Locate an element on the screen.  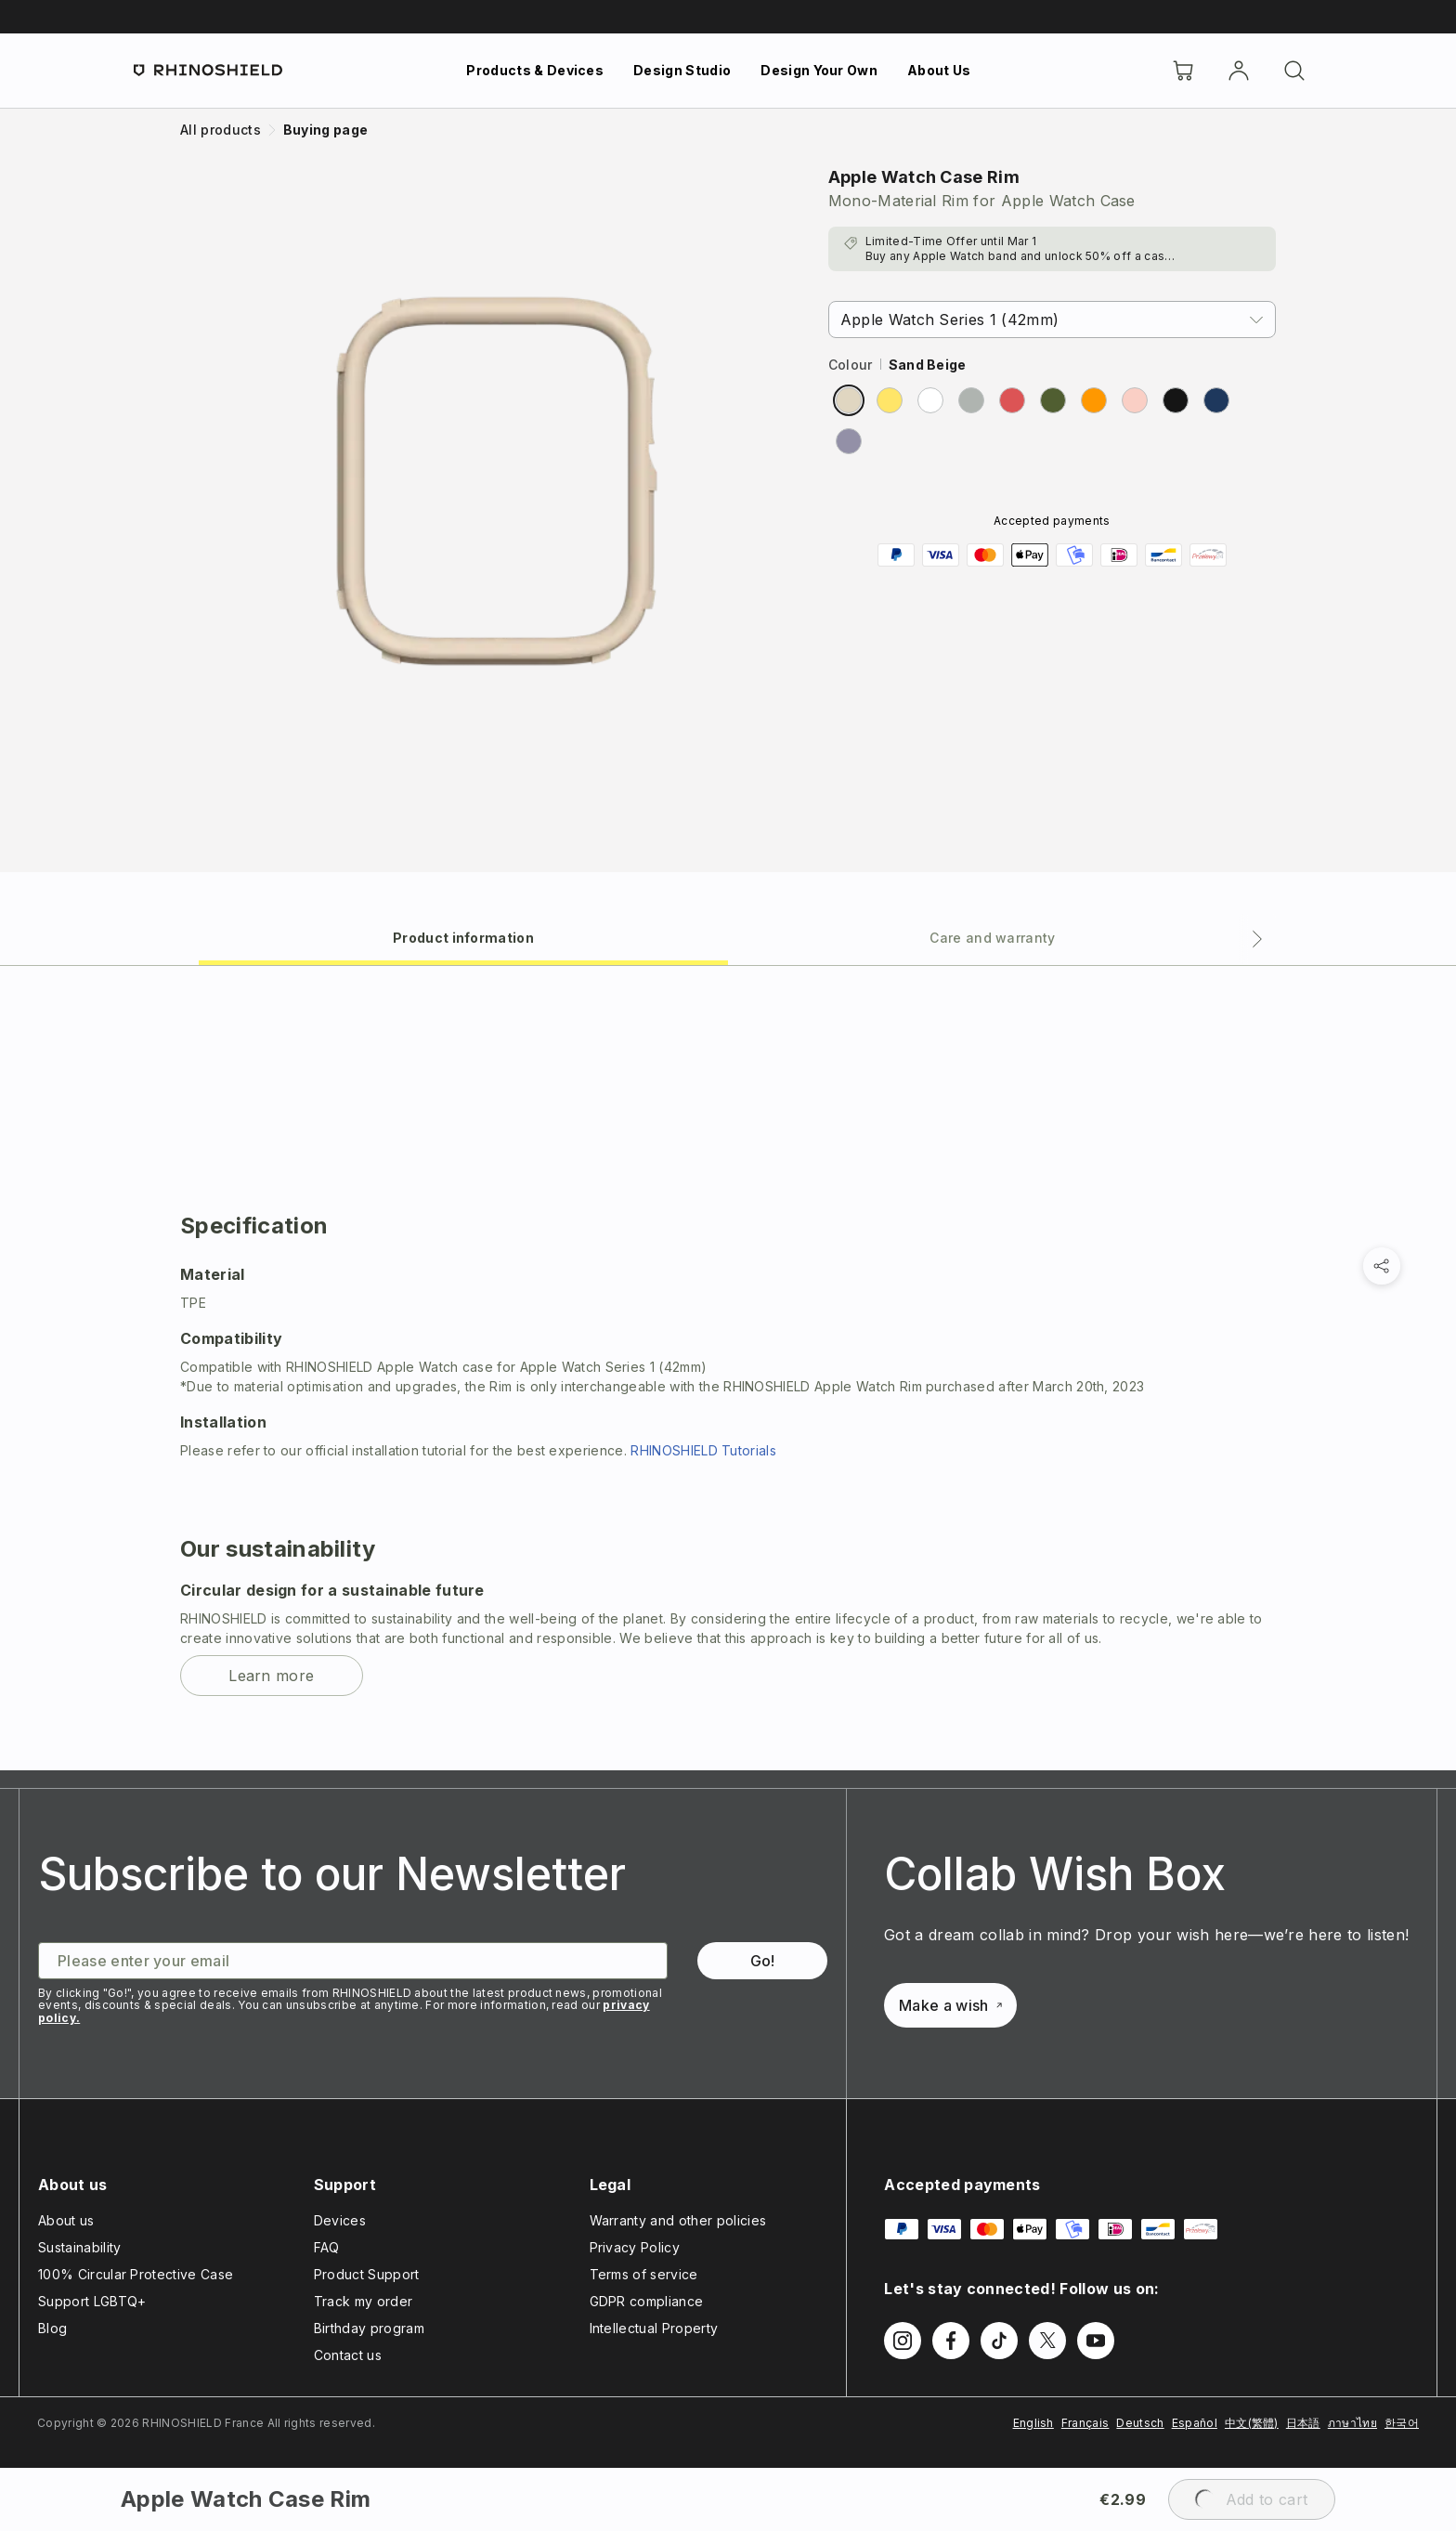
Español is located at coordinates (1194, 2423).